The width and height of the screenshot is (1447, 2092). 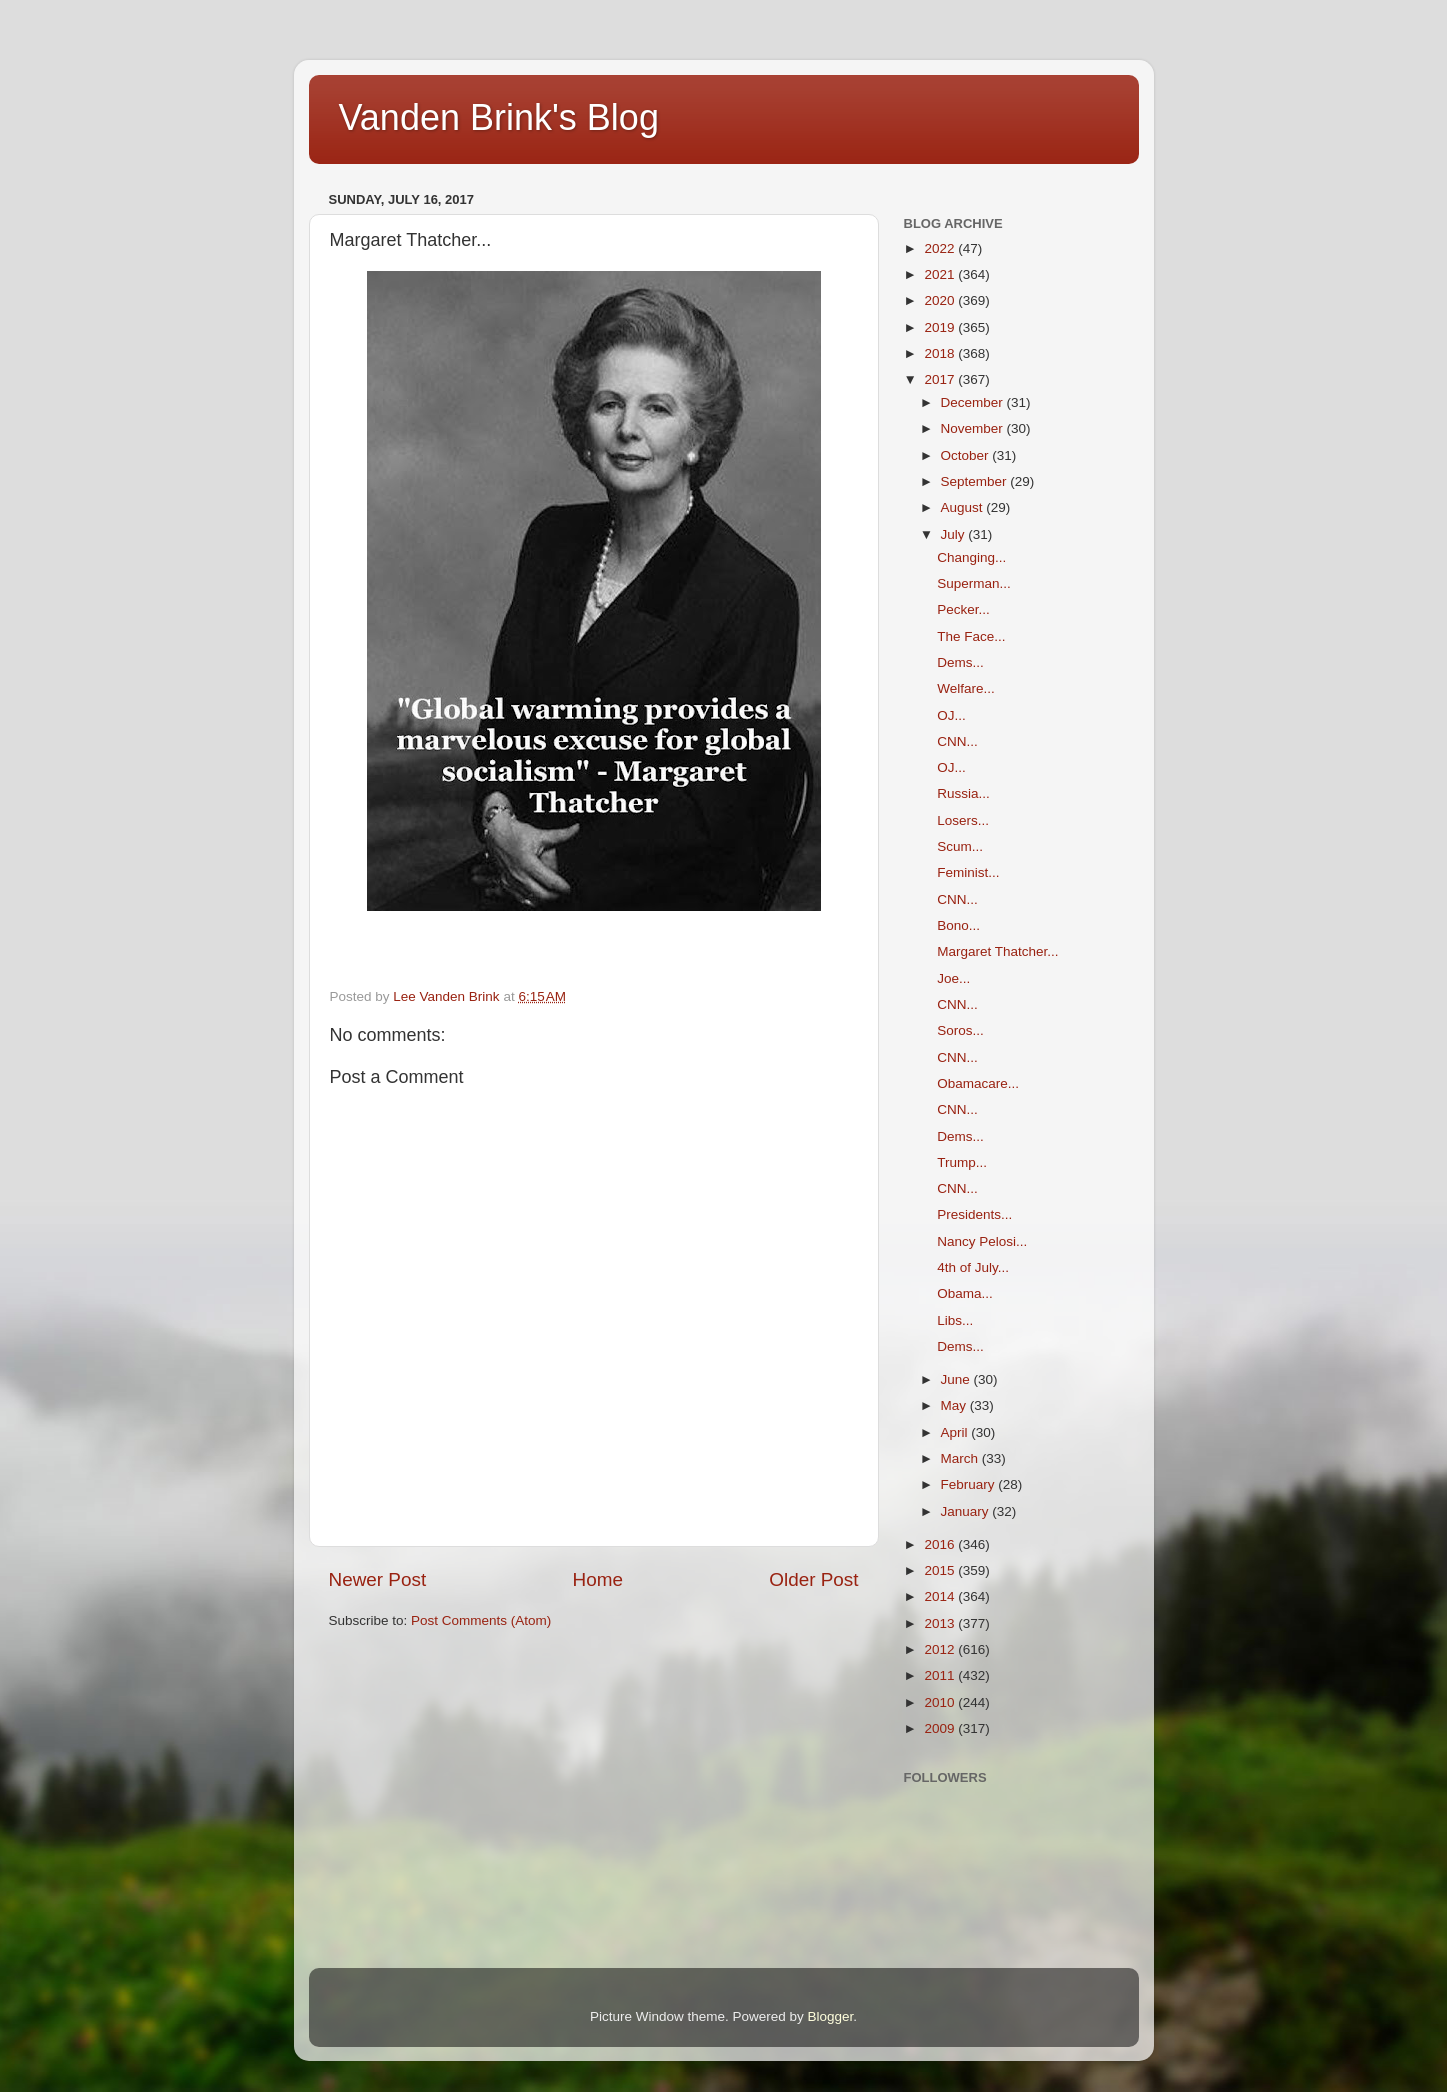 What do you see at coordinates (951, 715) in the screenshot?
I see `OJ...` at bounding box center [951, 715].